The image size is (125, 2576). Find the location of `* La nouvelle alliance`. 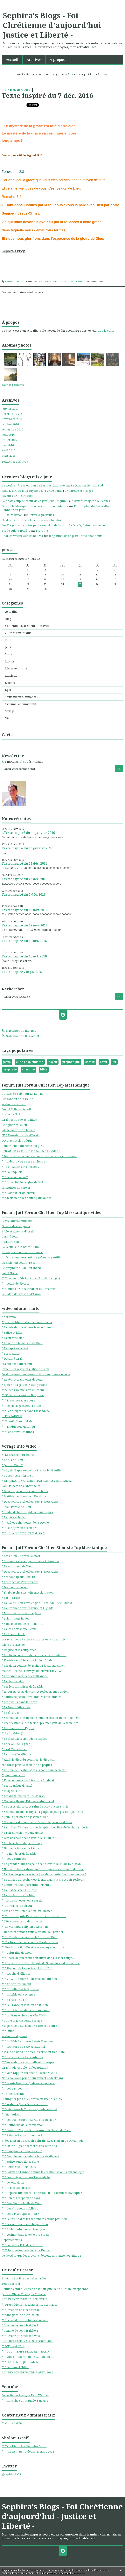

* La nouvelle alliance is located at coordinates (16, 1754).